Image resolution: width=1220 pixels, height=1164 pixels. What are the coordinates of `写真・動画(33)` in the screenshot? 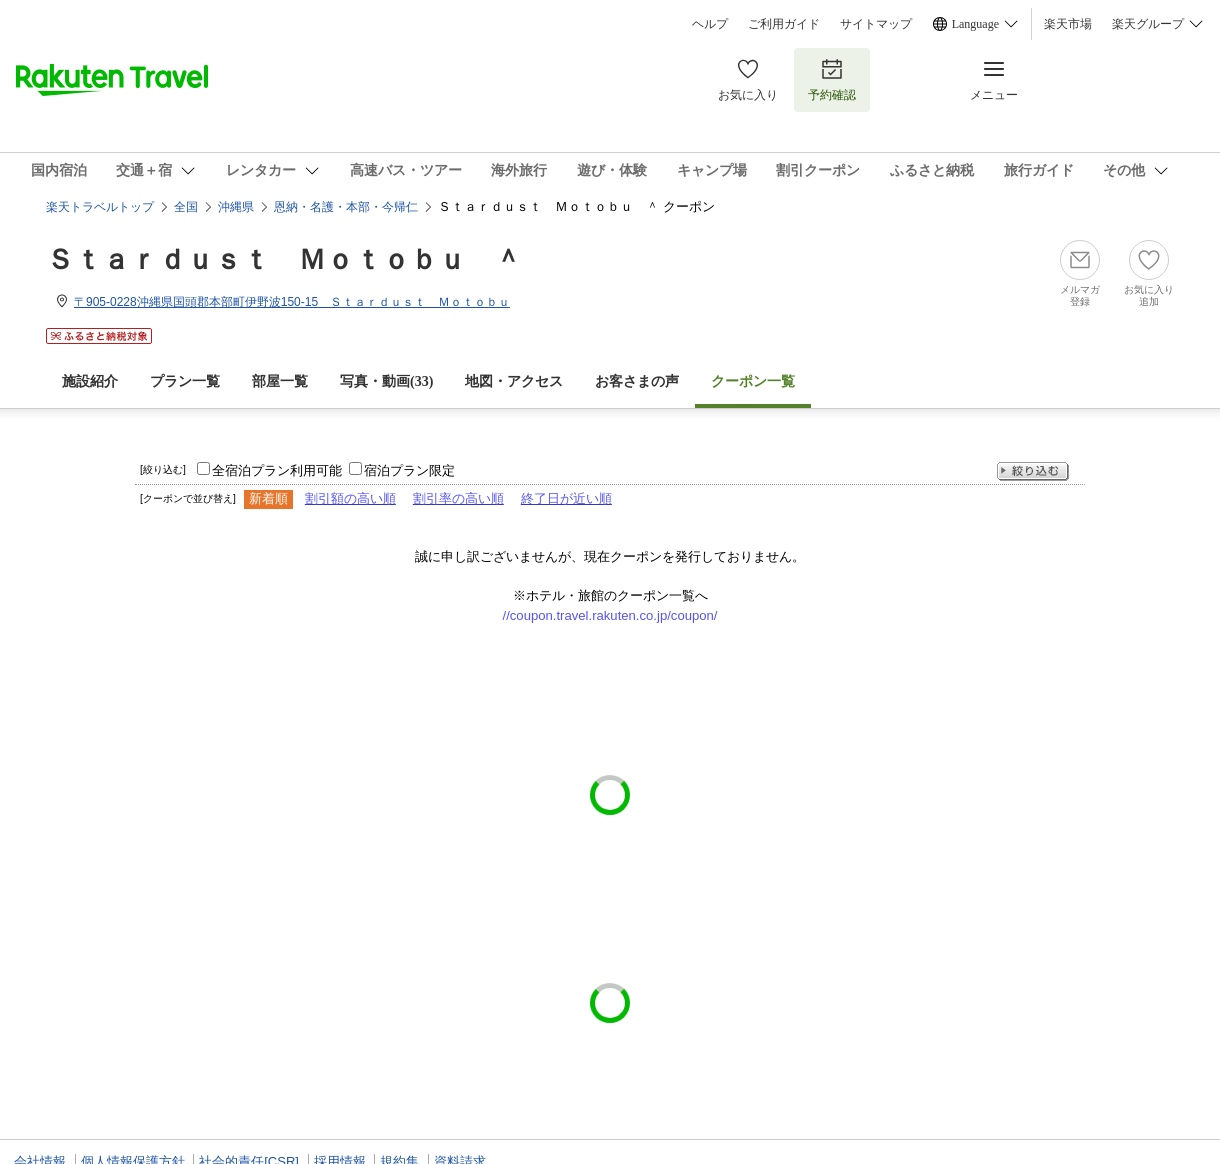 It's located at (386, 381).